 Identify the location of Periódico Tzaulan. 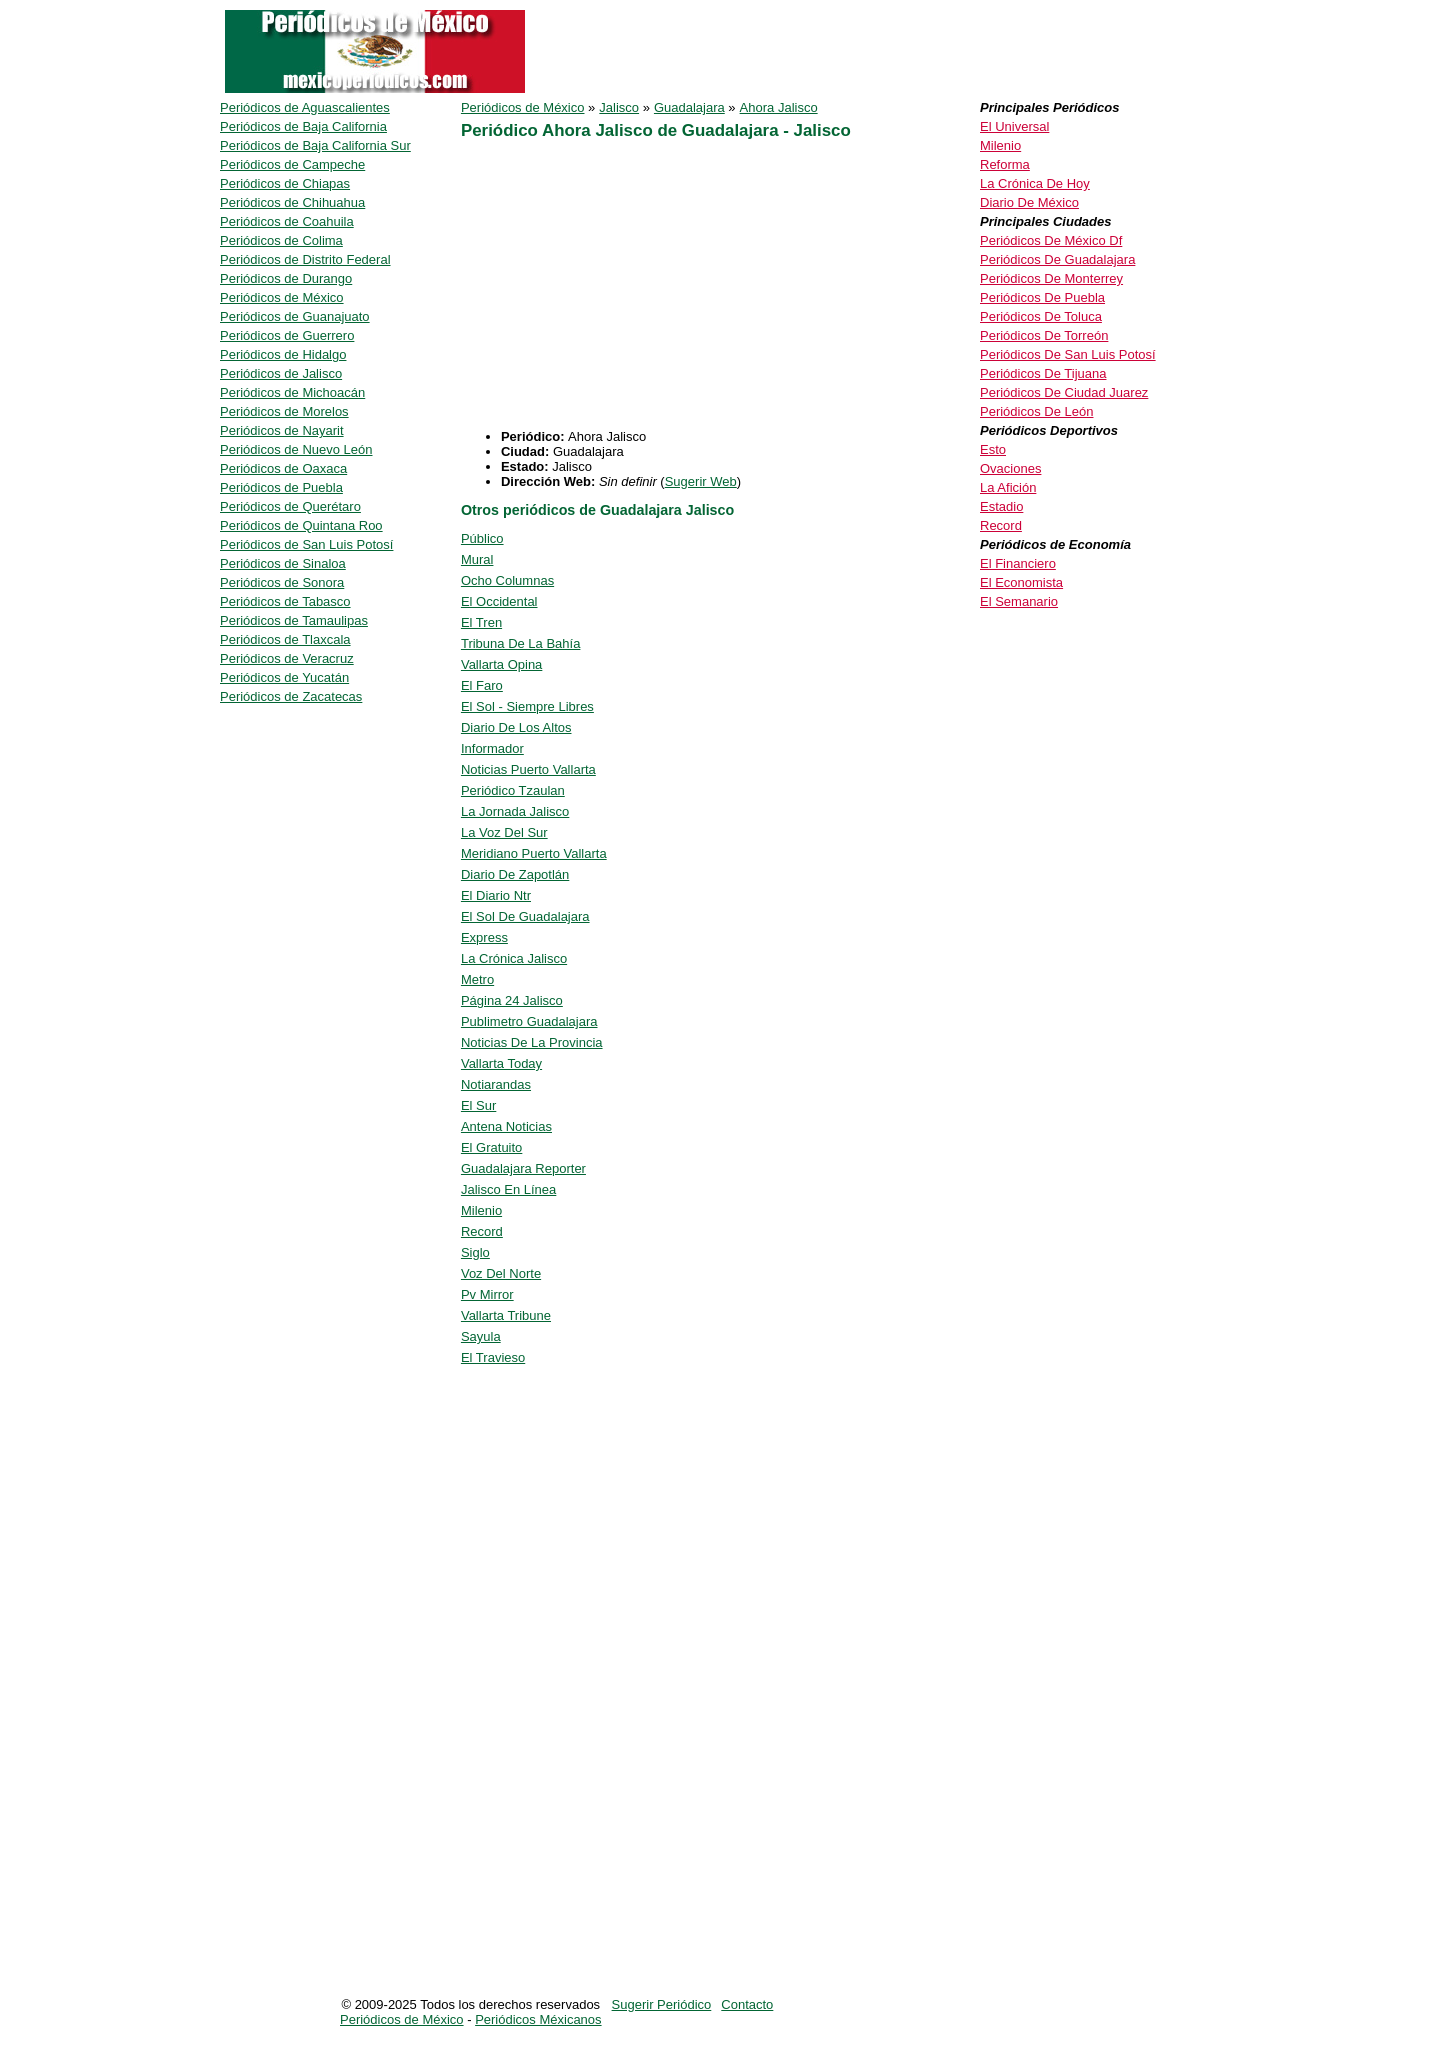
(513, 790).